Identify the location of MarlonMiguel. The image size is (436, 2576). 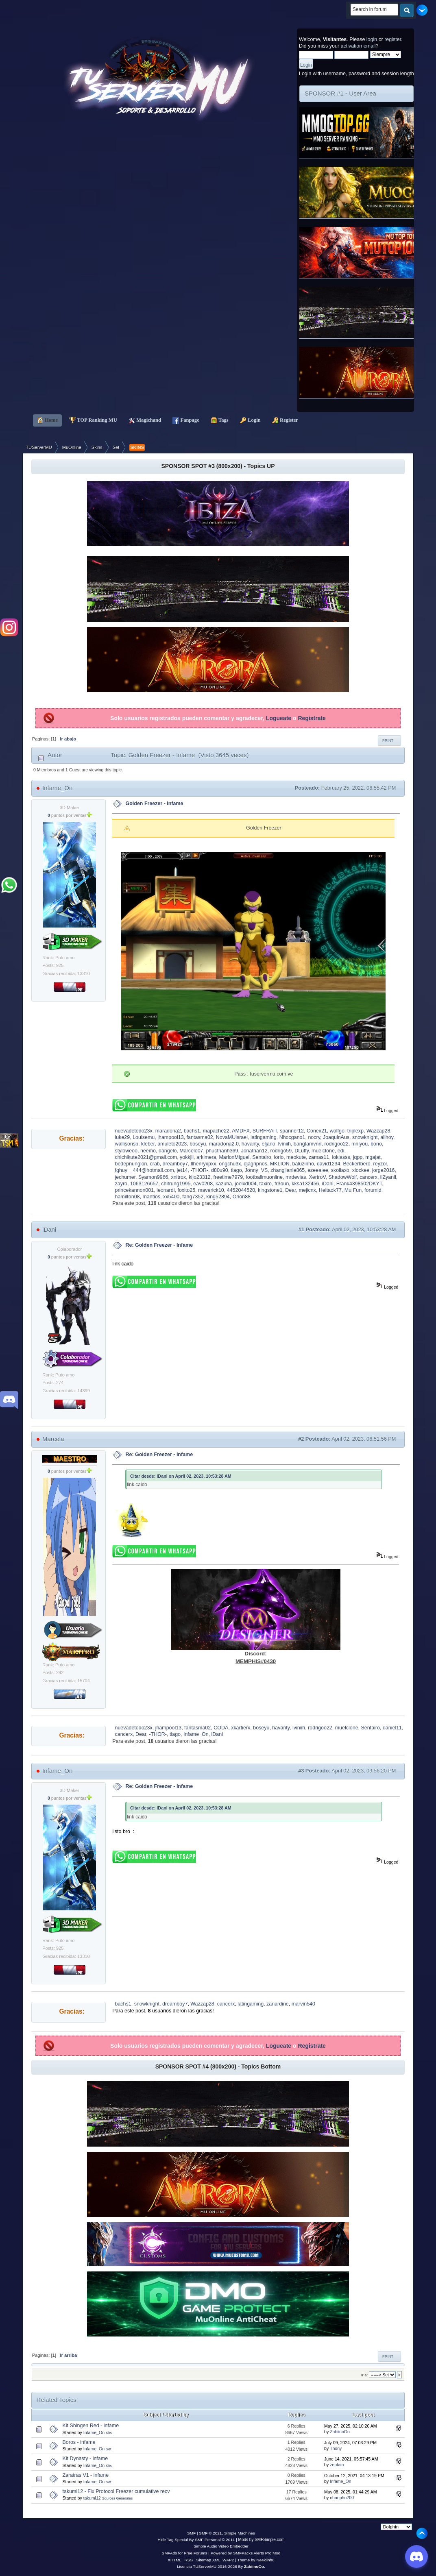
(234, 1157).